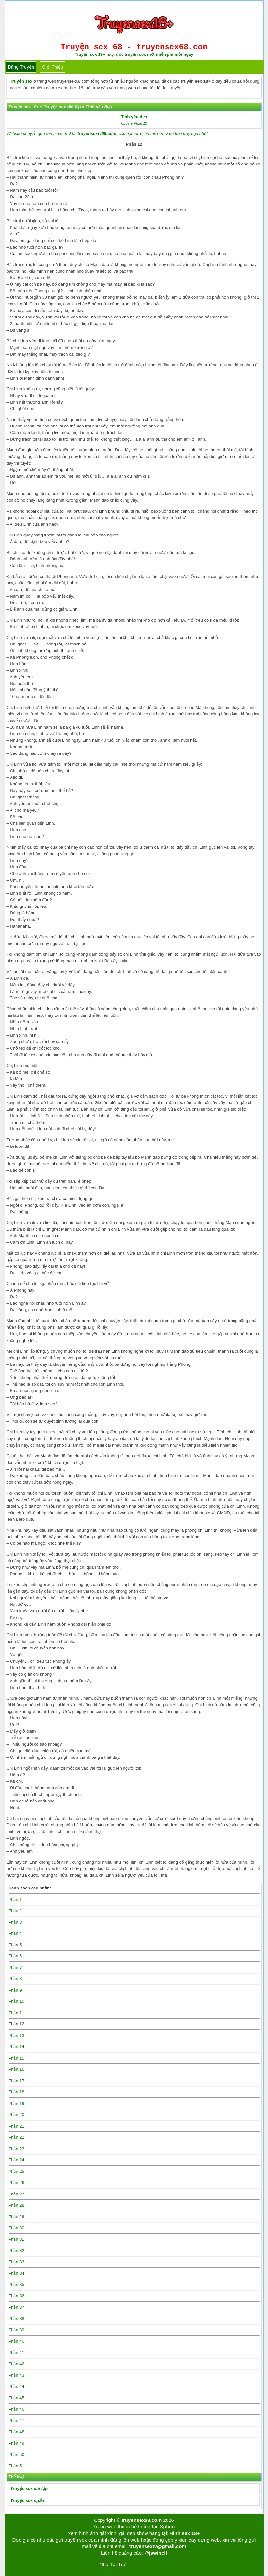 The image size is (268, 2576). What do you see at coordinates (29, 2488) in the screenshot?
I see `Truyện sex dài tập` at bounding box center [29, 2488].